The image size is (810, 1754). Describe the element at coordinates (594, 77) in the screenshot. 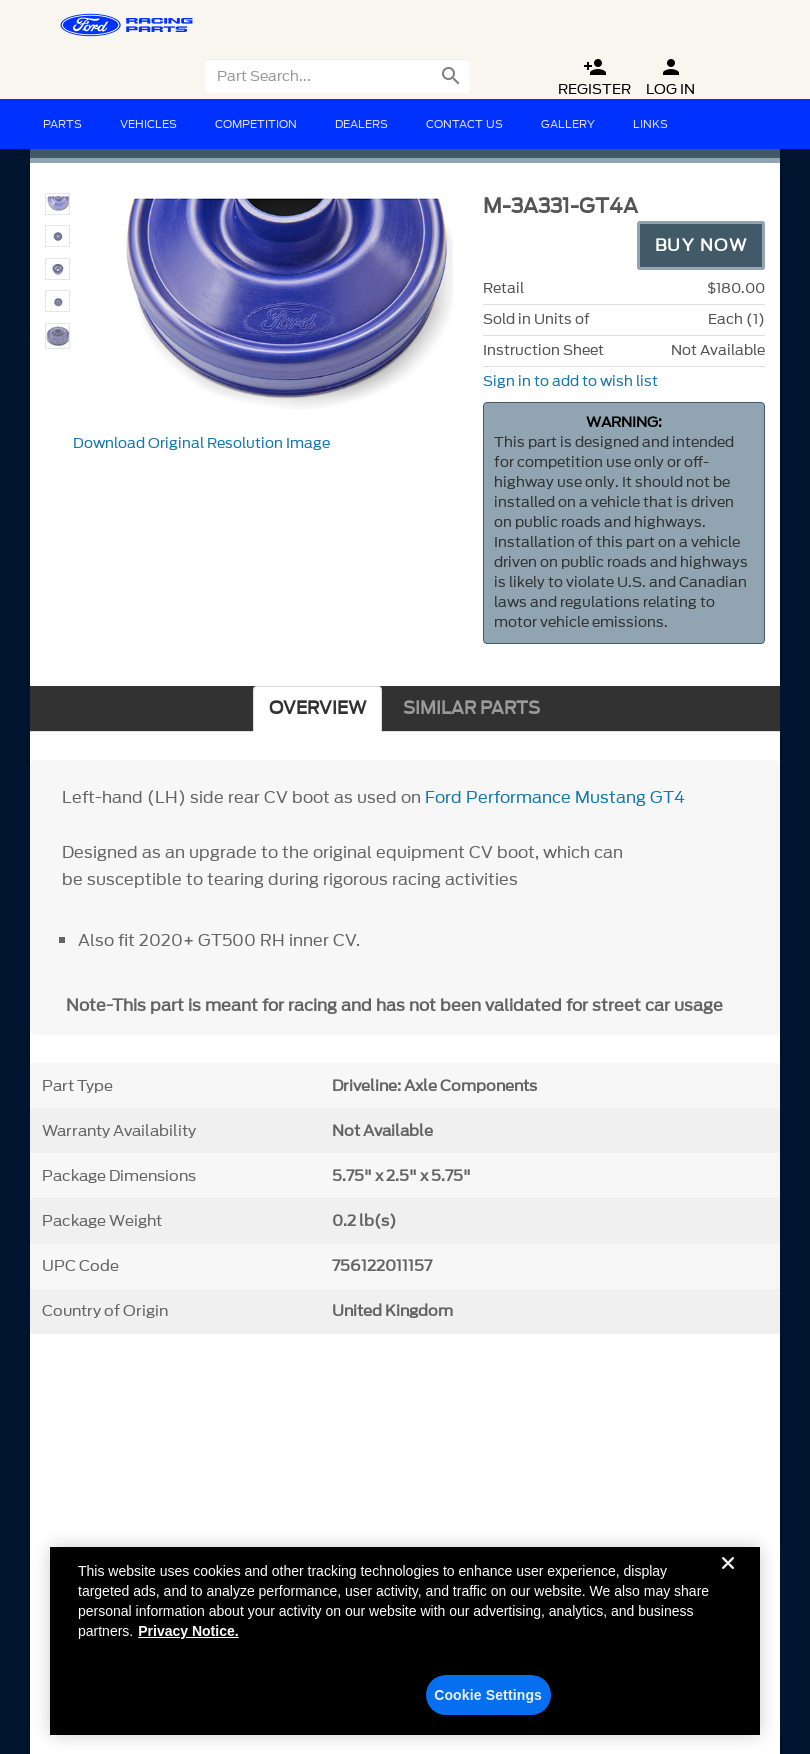

I see `Register` at that location.